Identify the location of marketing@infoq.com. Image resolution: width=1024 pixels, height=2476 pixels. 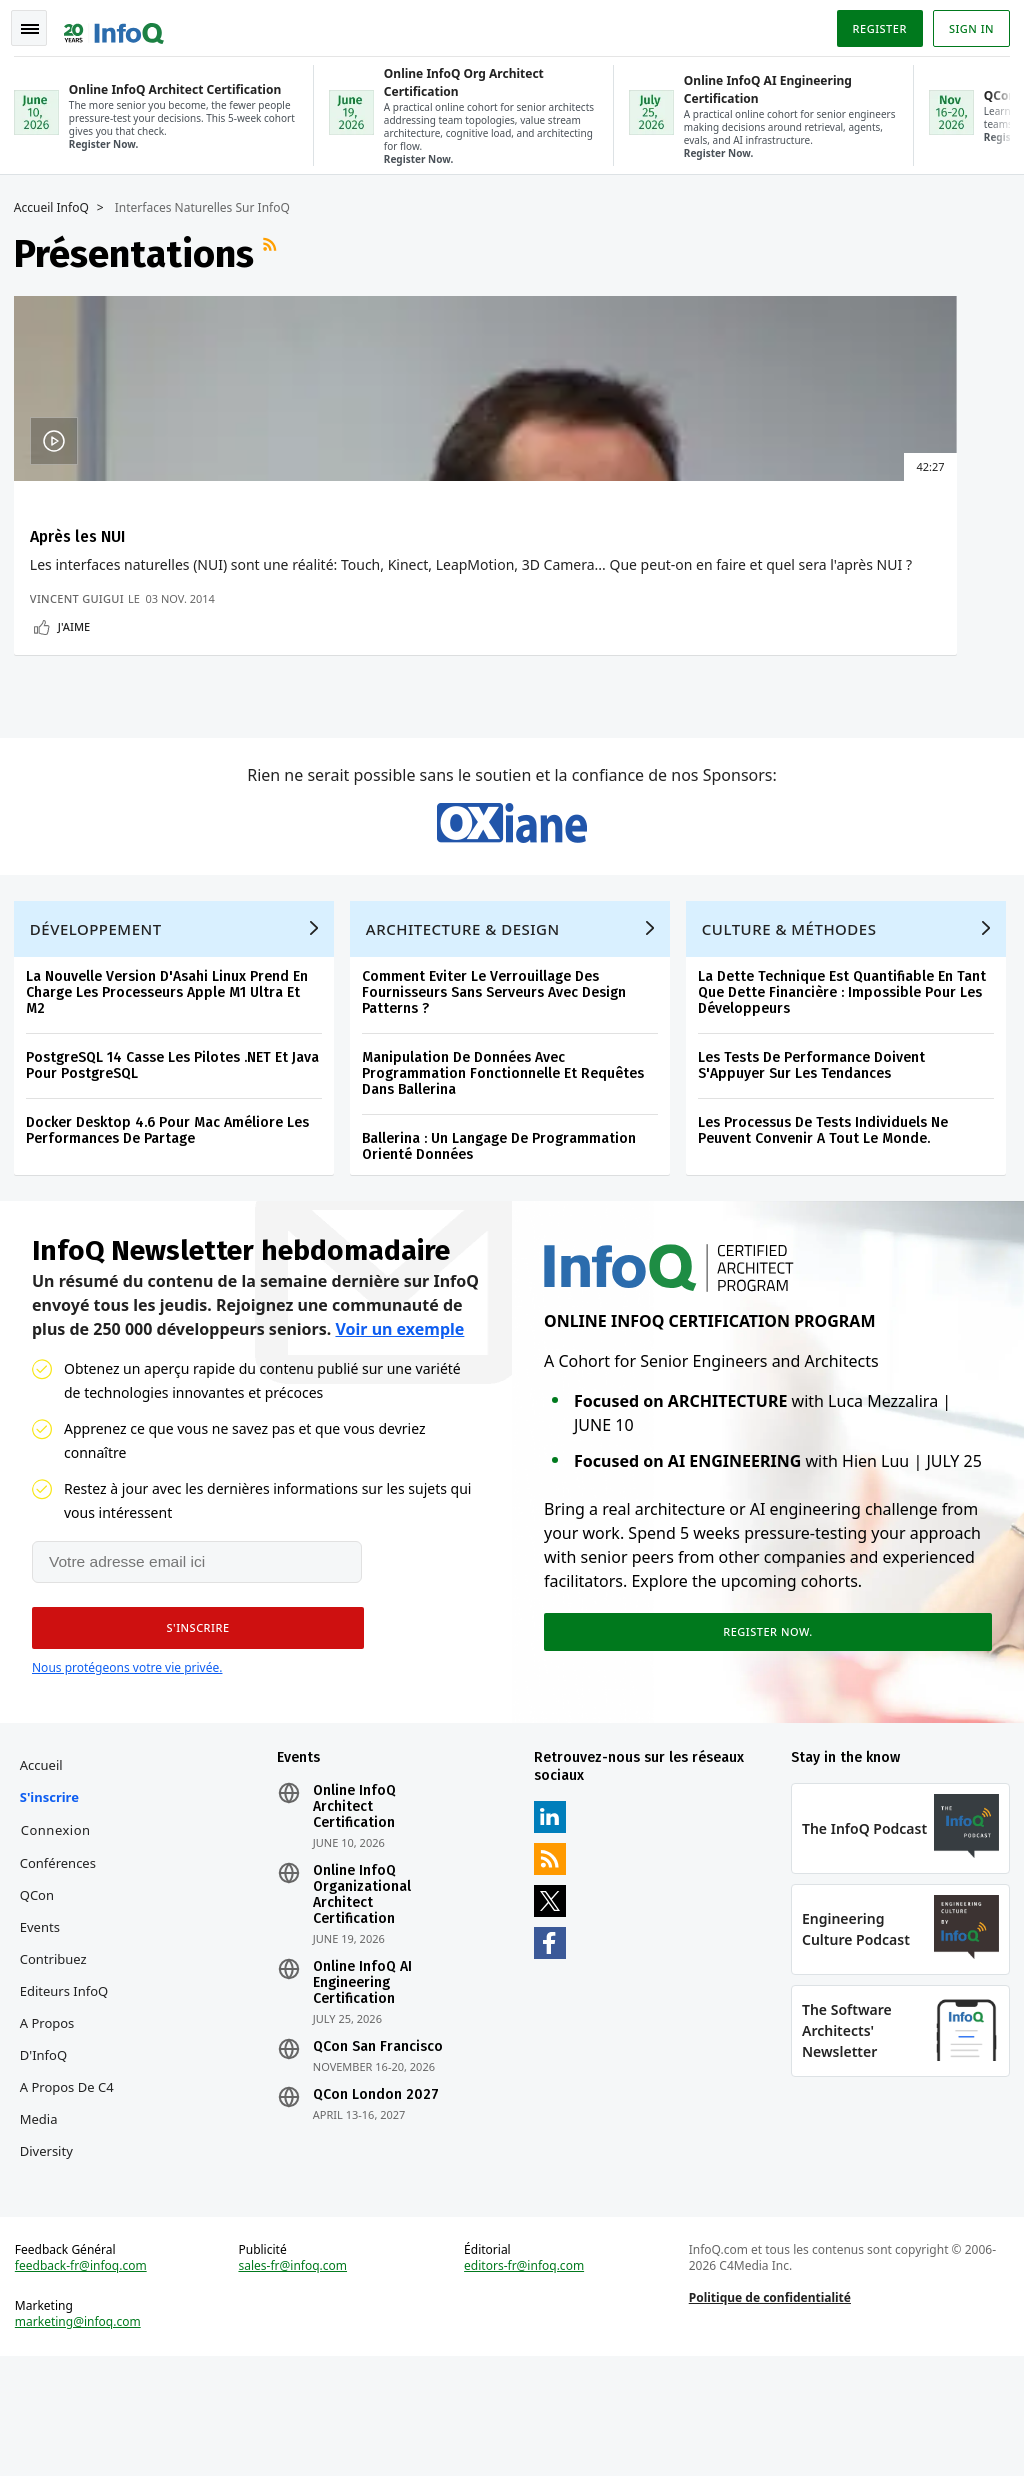
(84, 2436).